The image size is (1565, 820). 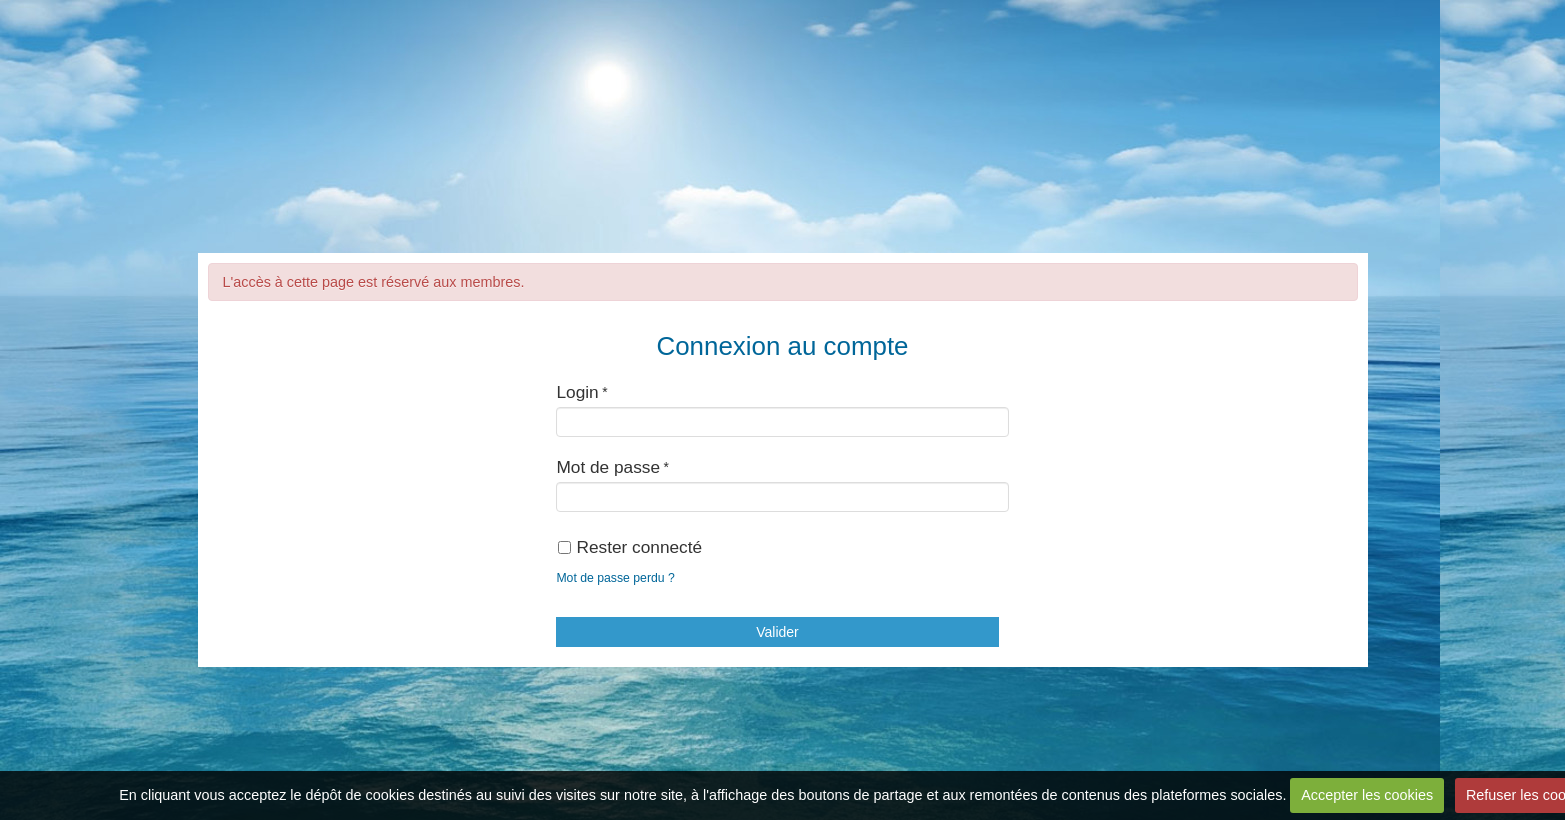 I want to click on Rester connecté, so click(x=630, y=547).